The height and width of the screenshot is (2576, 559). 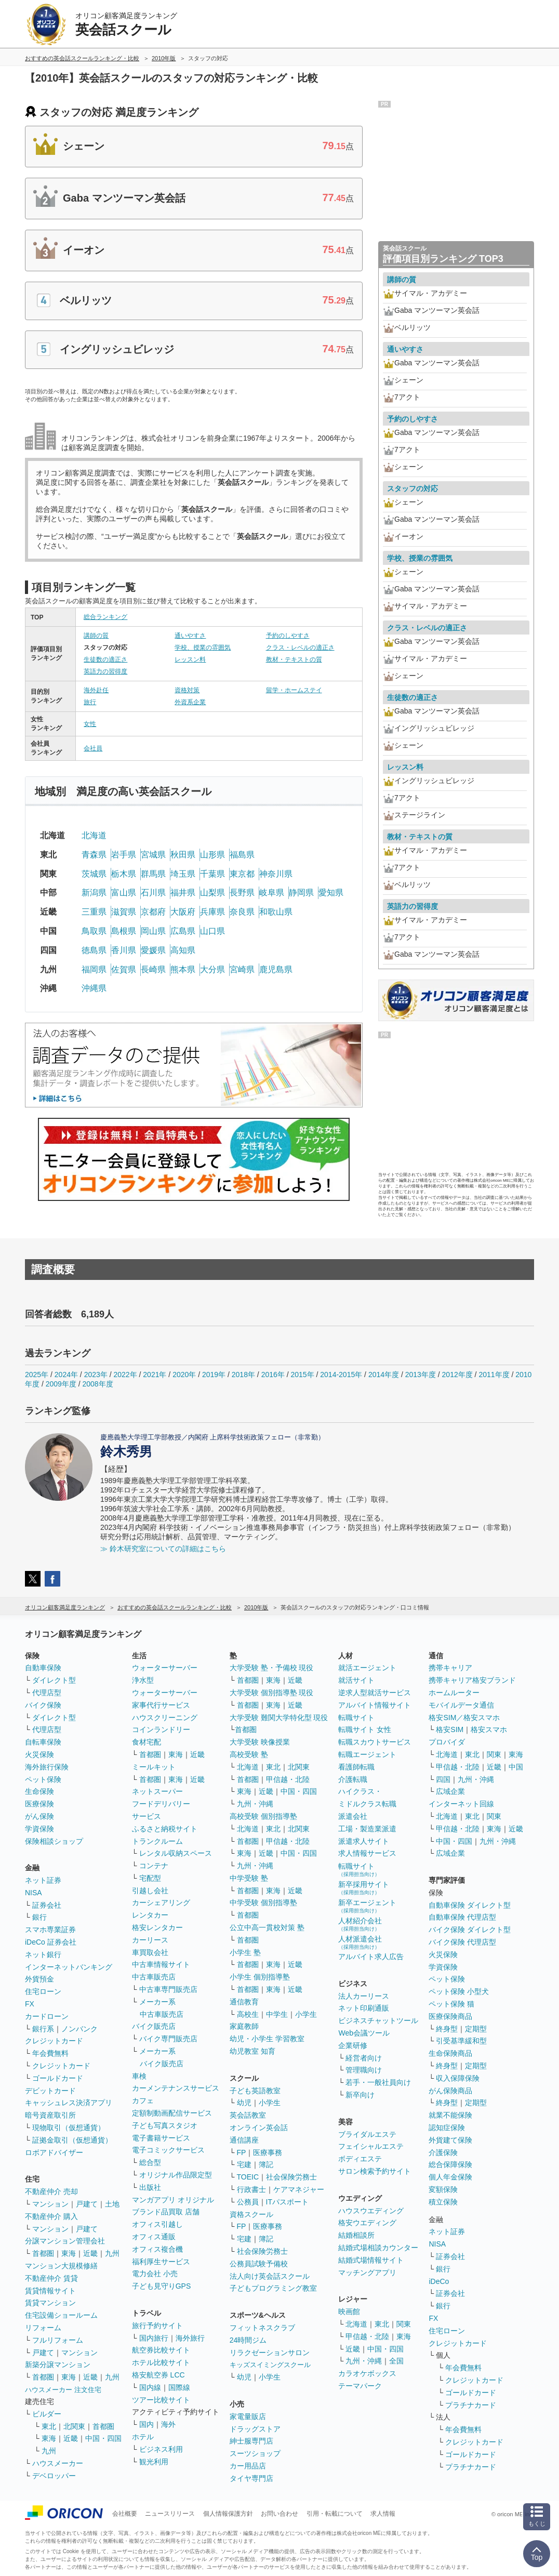 What do you see at coordinates (103, 2438) in the screenshot?
I see `中国・四国` at bounding box center [103, 2438].